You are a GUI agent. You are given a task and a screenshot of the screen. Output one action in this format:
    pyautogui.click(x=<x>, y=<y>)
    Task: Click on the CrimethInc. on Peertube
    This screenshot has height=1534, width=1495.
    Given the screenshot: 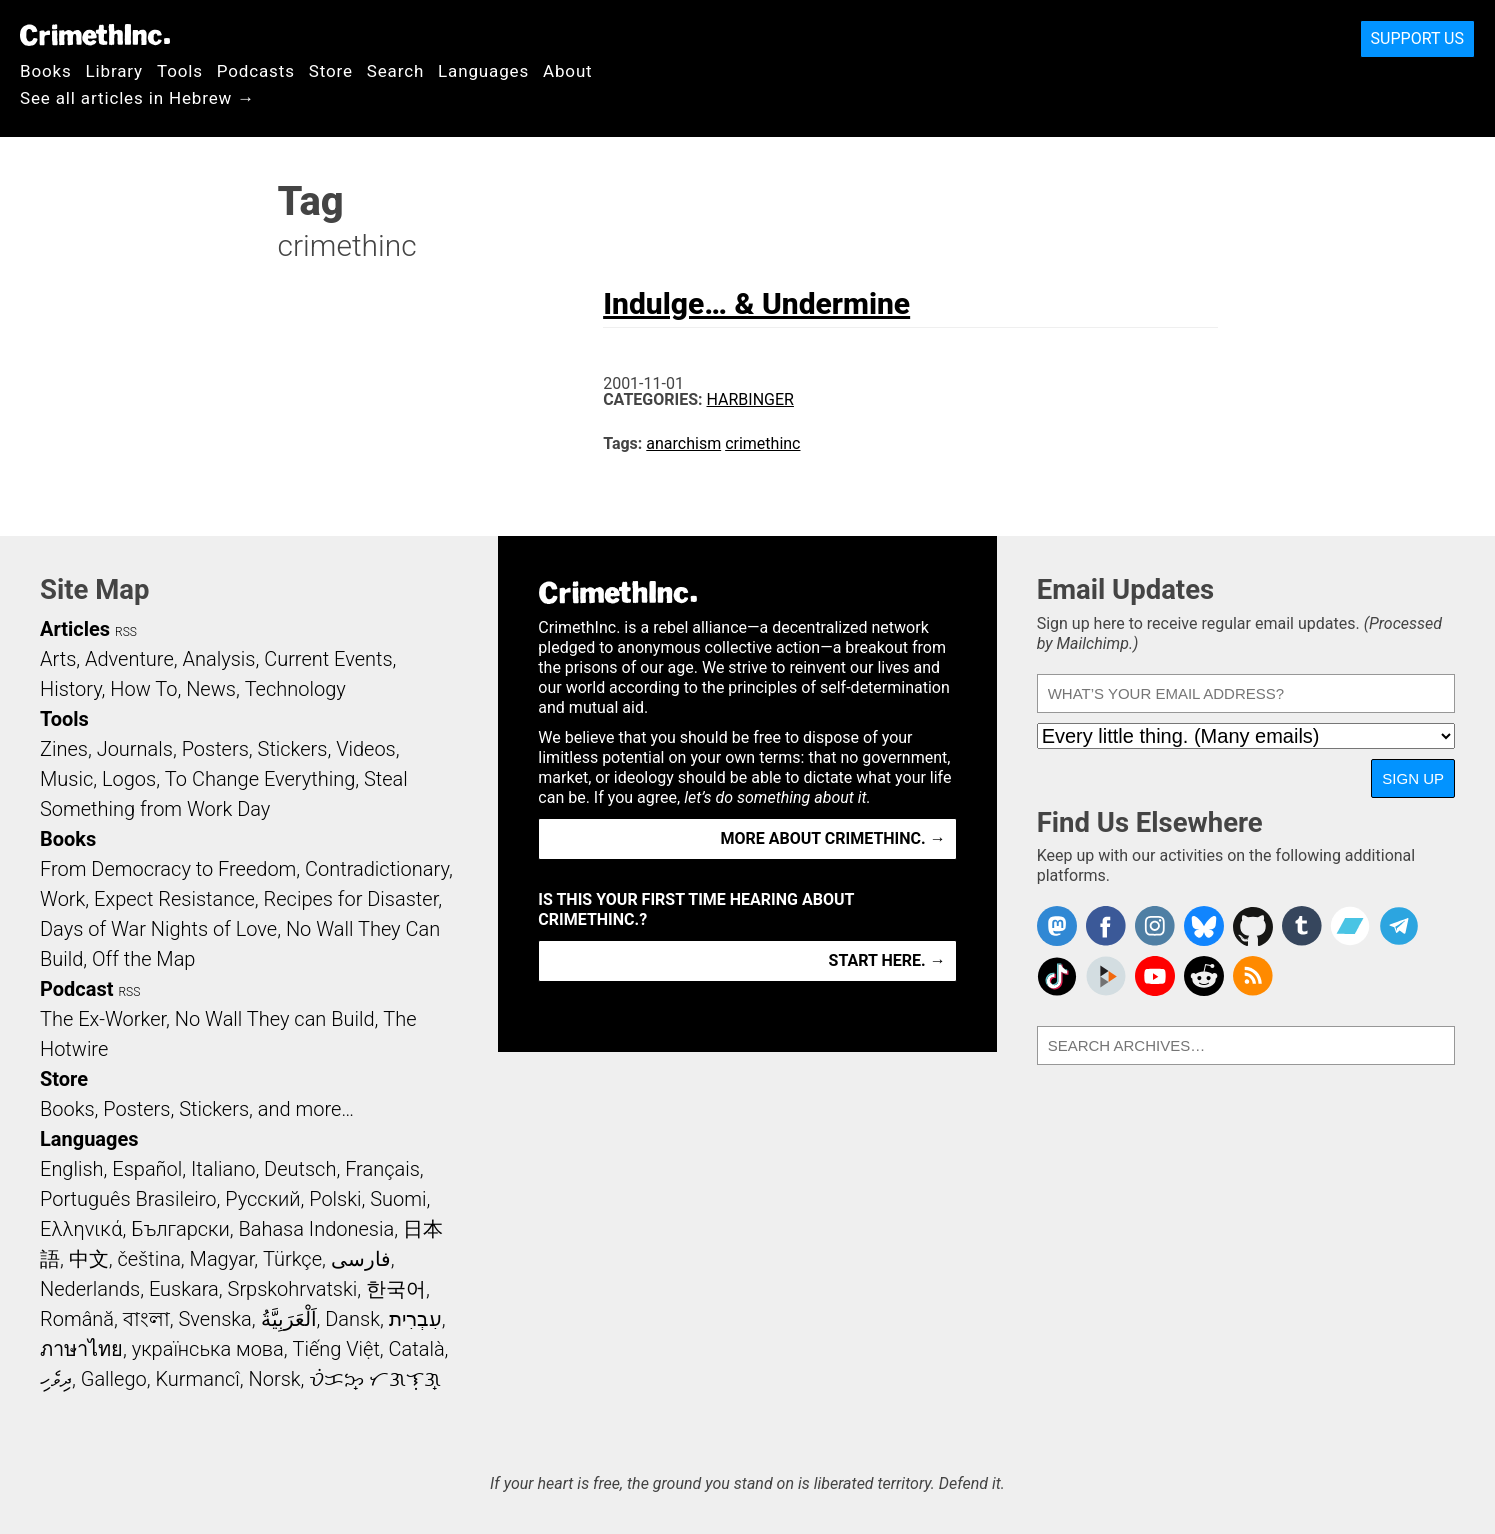 What is the action you would take?
    pyautogui.click(x=1106, y=976)
    